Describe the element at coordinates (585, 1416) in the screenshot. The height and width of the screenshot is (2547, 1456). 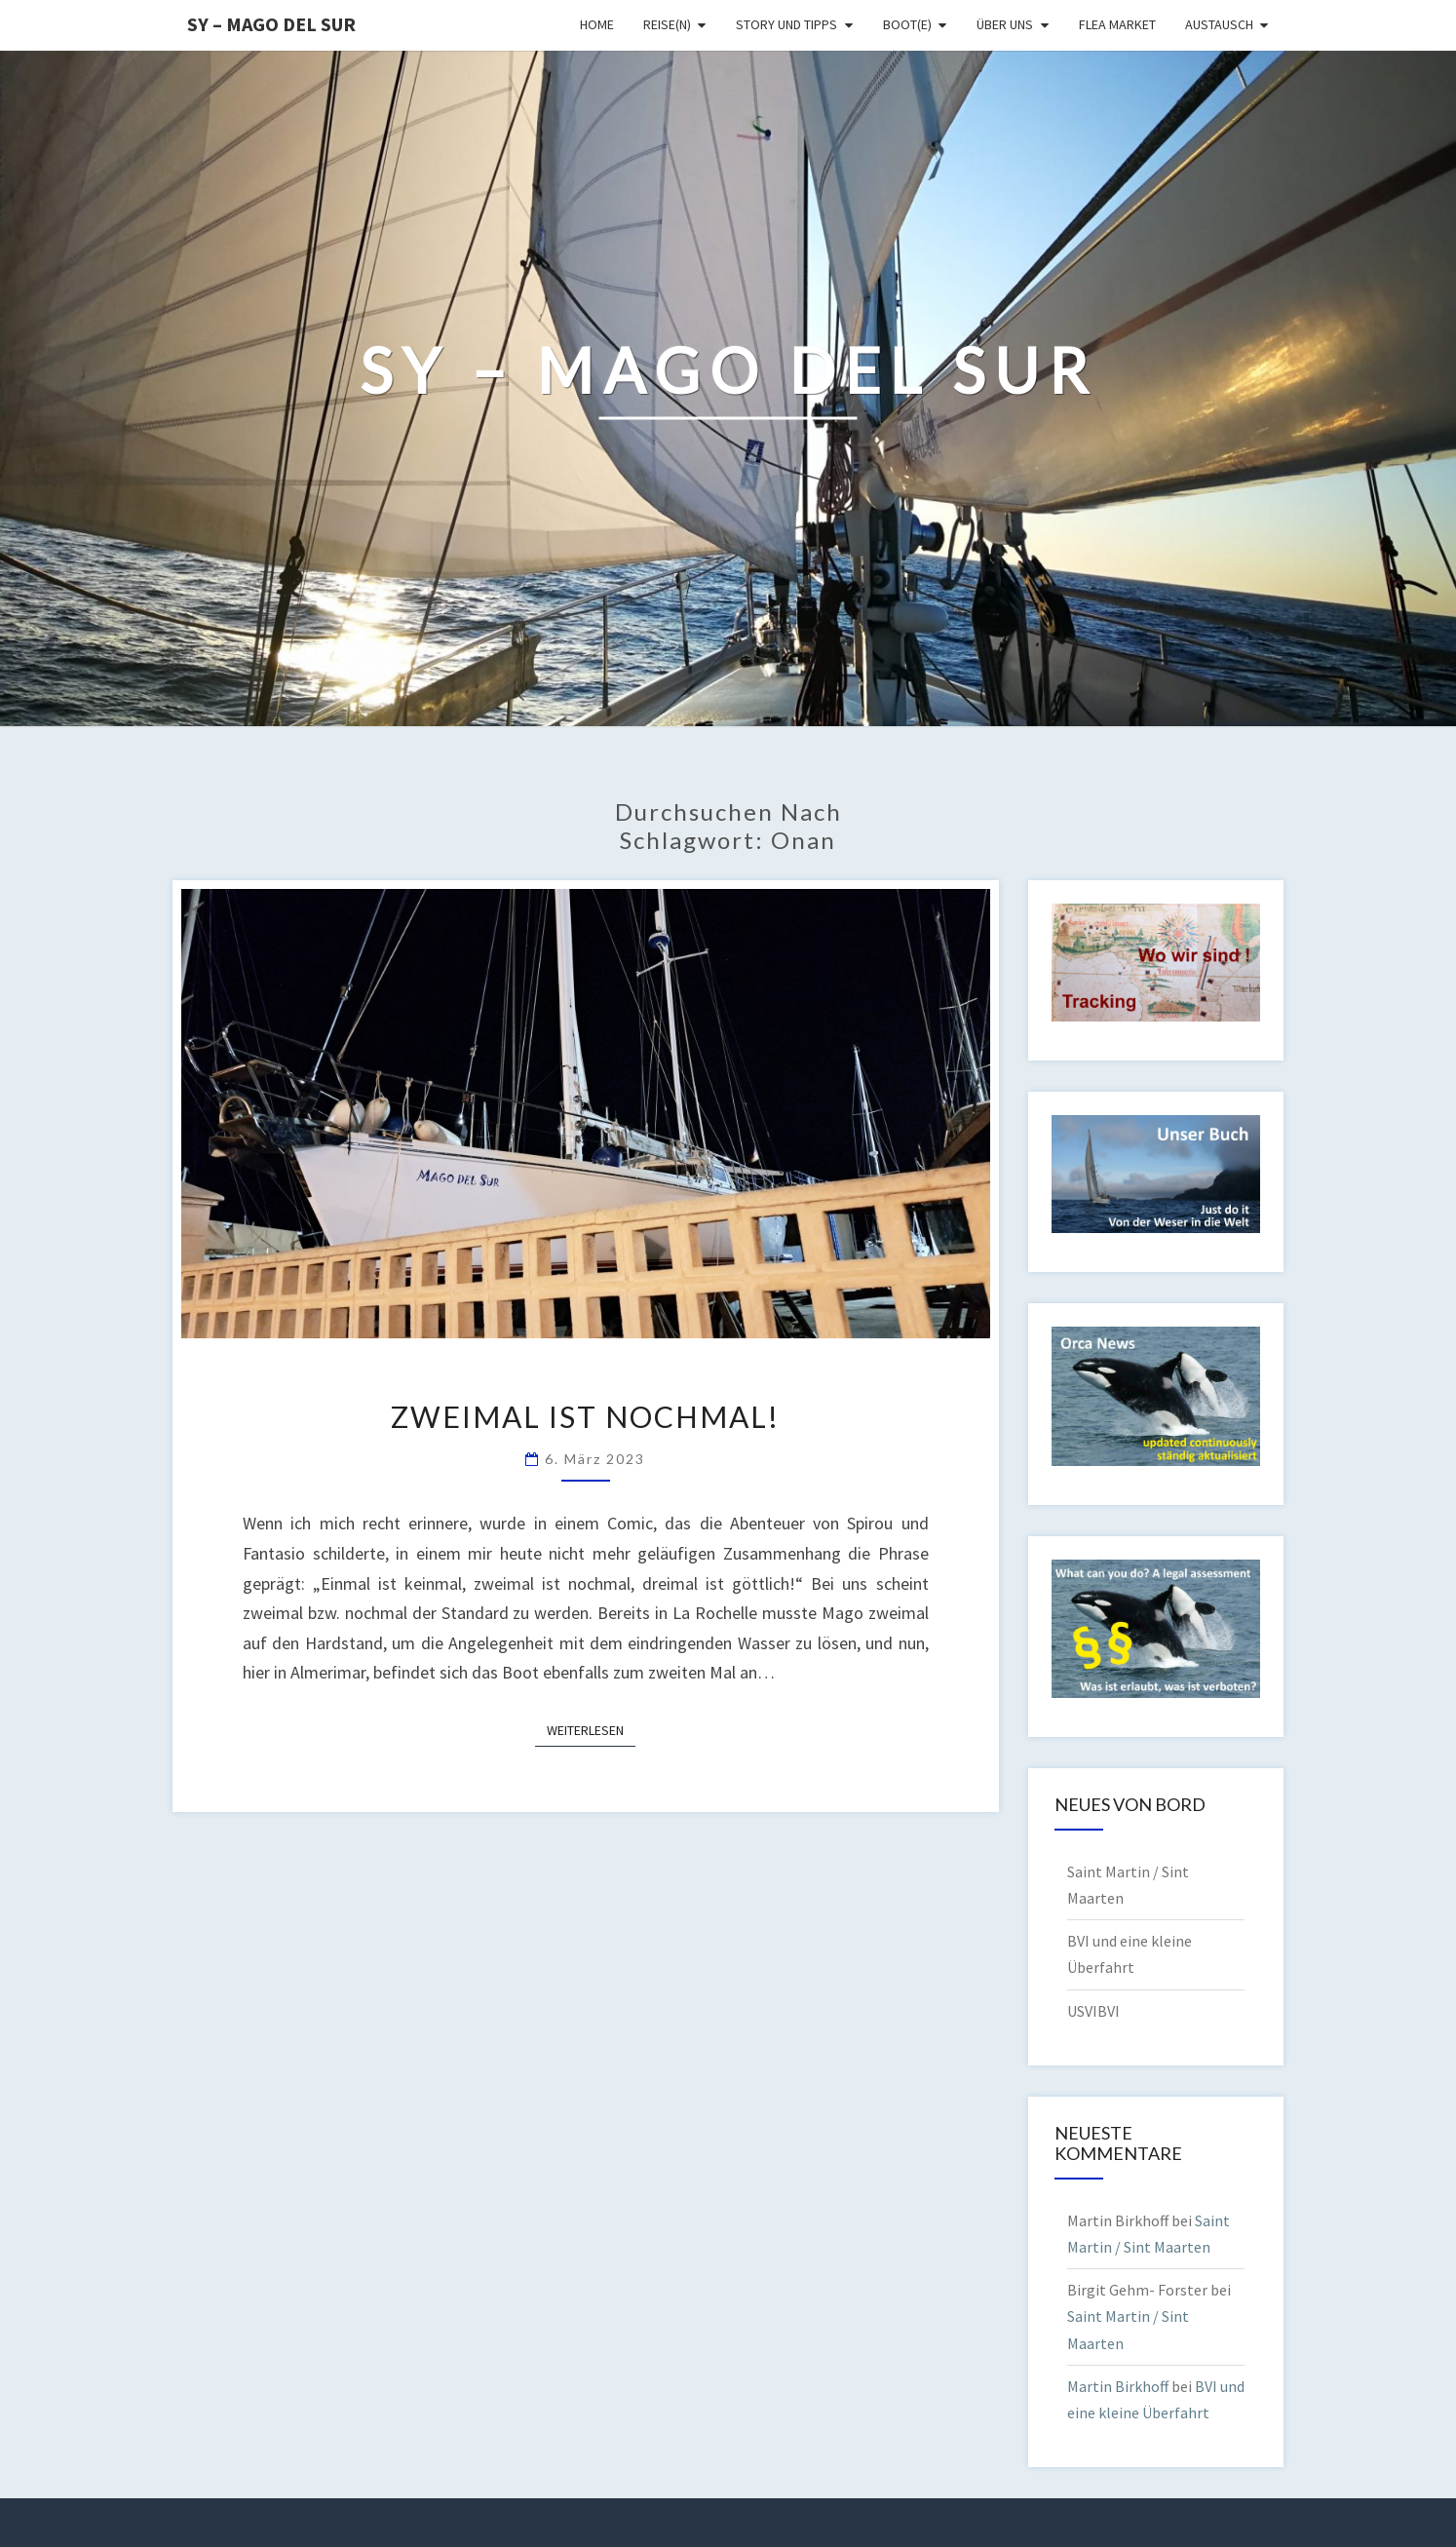
I see `Zweimal ist nochmal!` at that location.